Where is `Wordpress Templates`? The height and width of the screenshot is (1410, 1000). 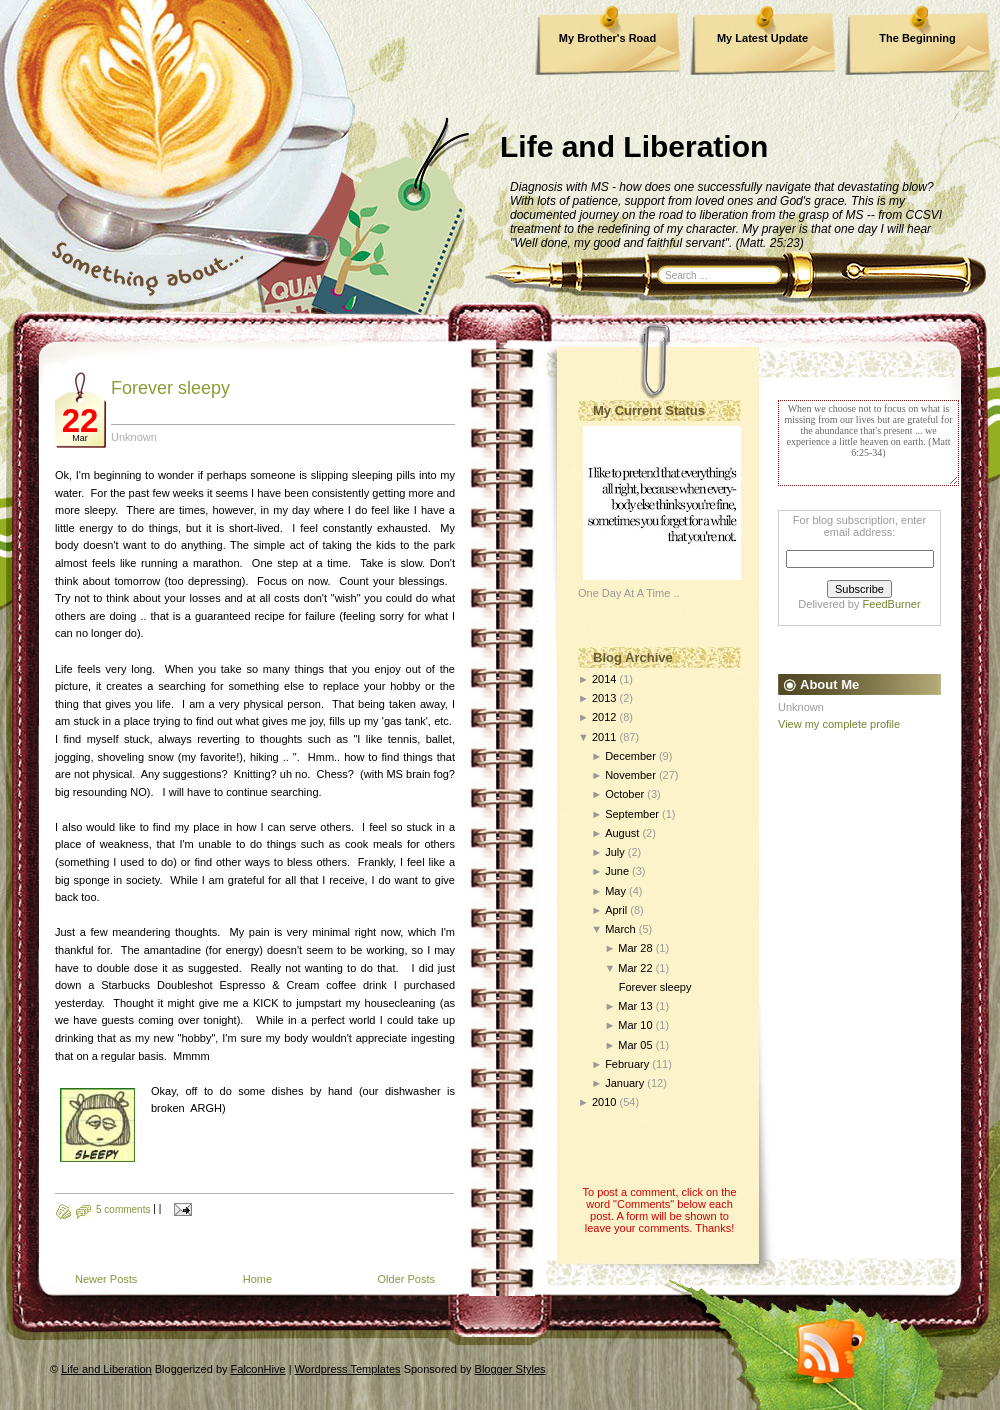
Wordpress Templates is located at coordinates (348, 1369).